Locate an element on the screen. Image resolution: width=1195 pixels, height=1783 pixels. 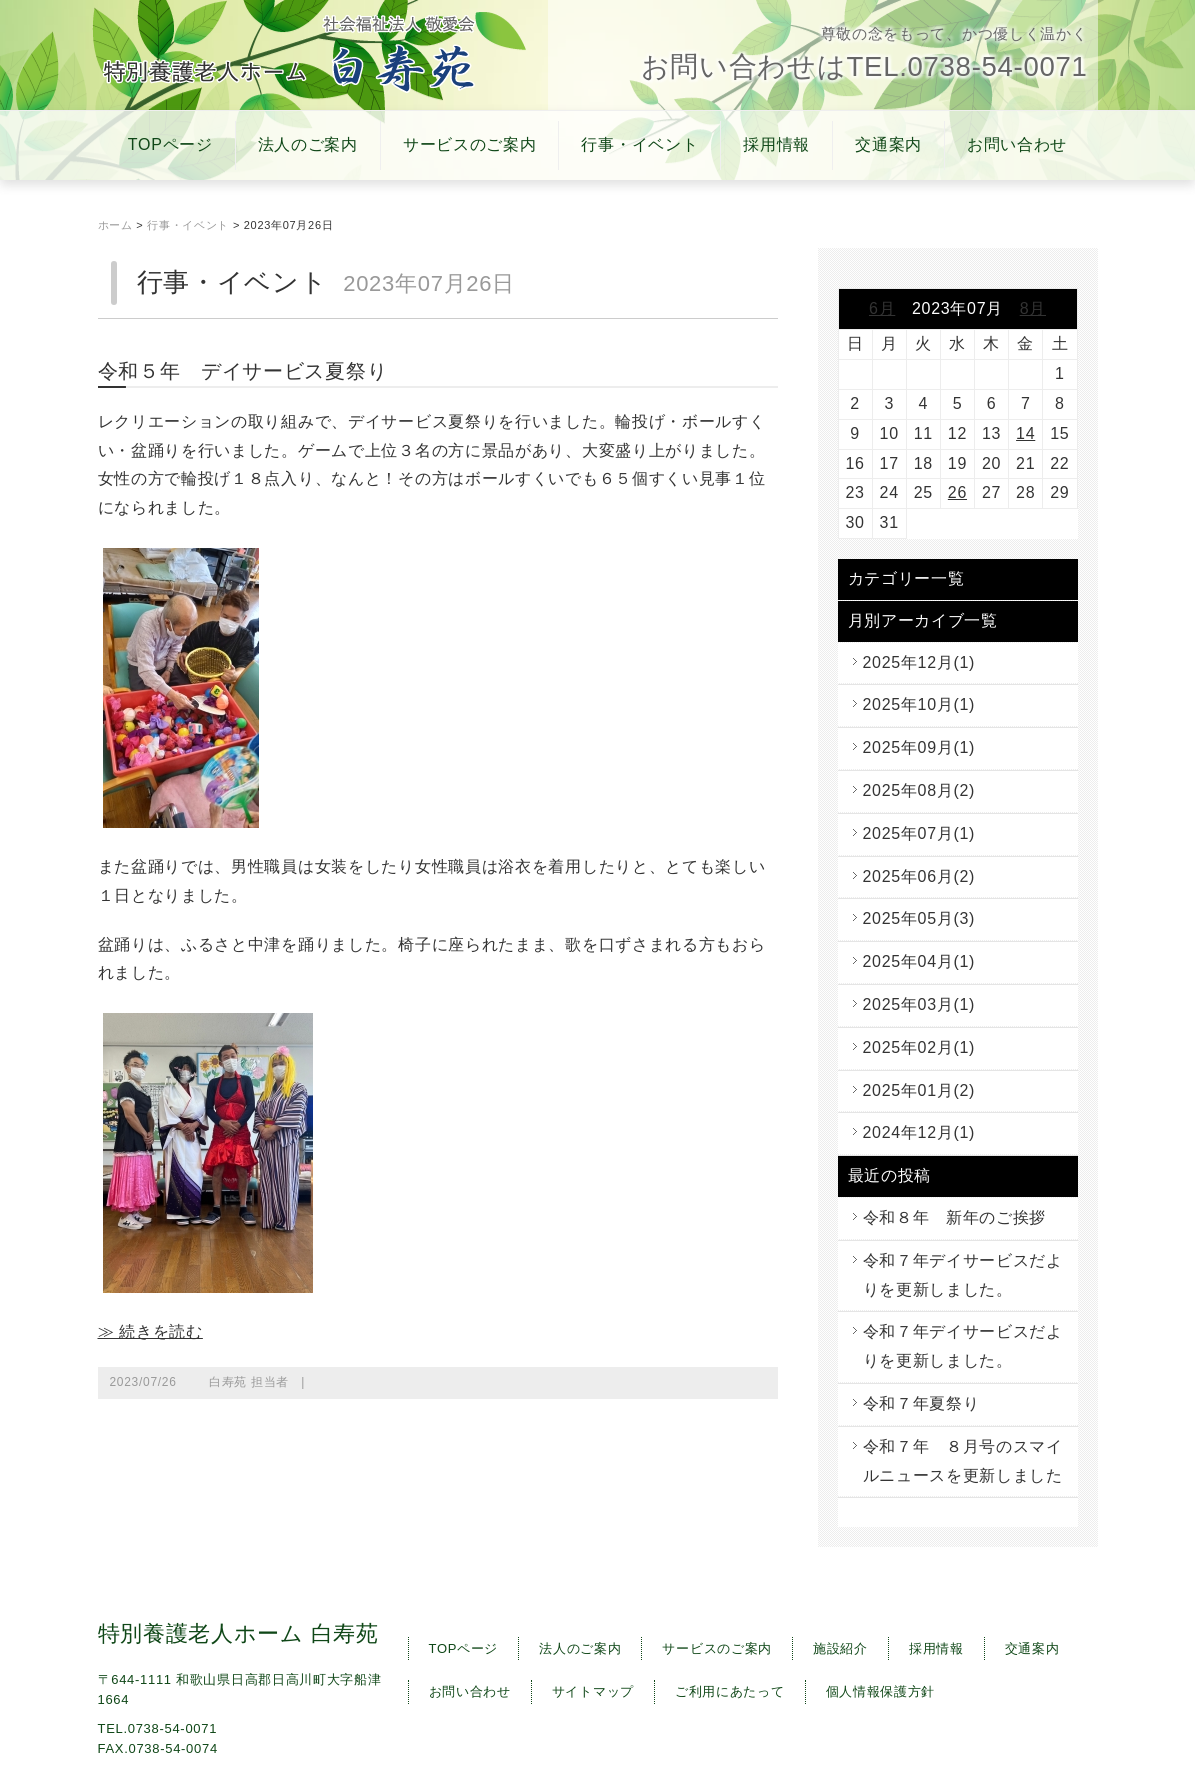
2025年05月(3) is located at coordinates (919, 918).